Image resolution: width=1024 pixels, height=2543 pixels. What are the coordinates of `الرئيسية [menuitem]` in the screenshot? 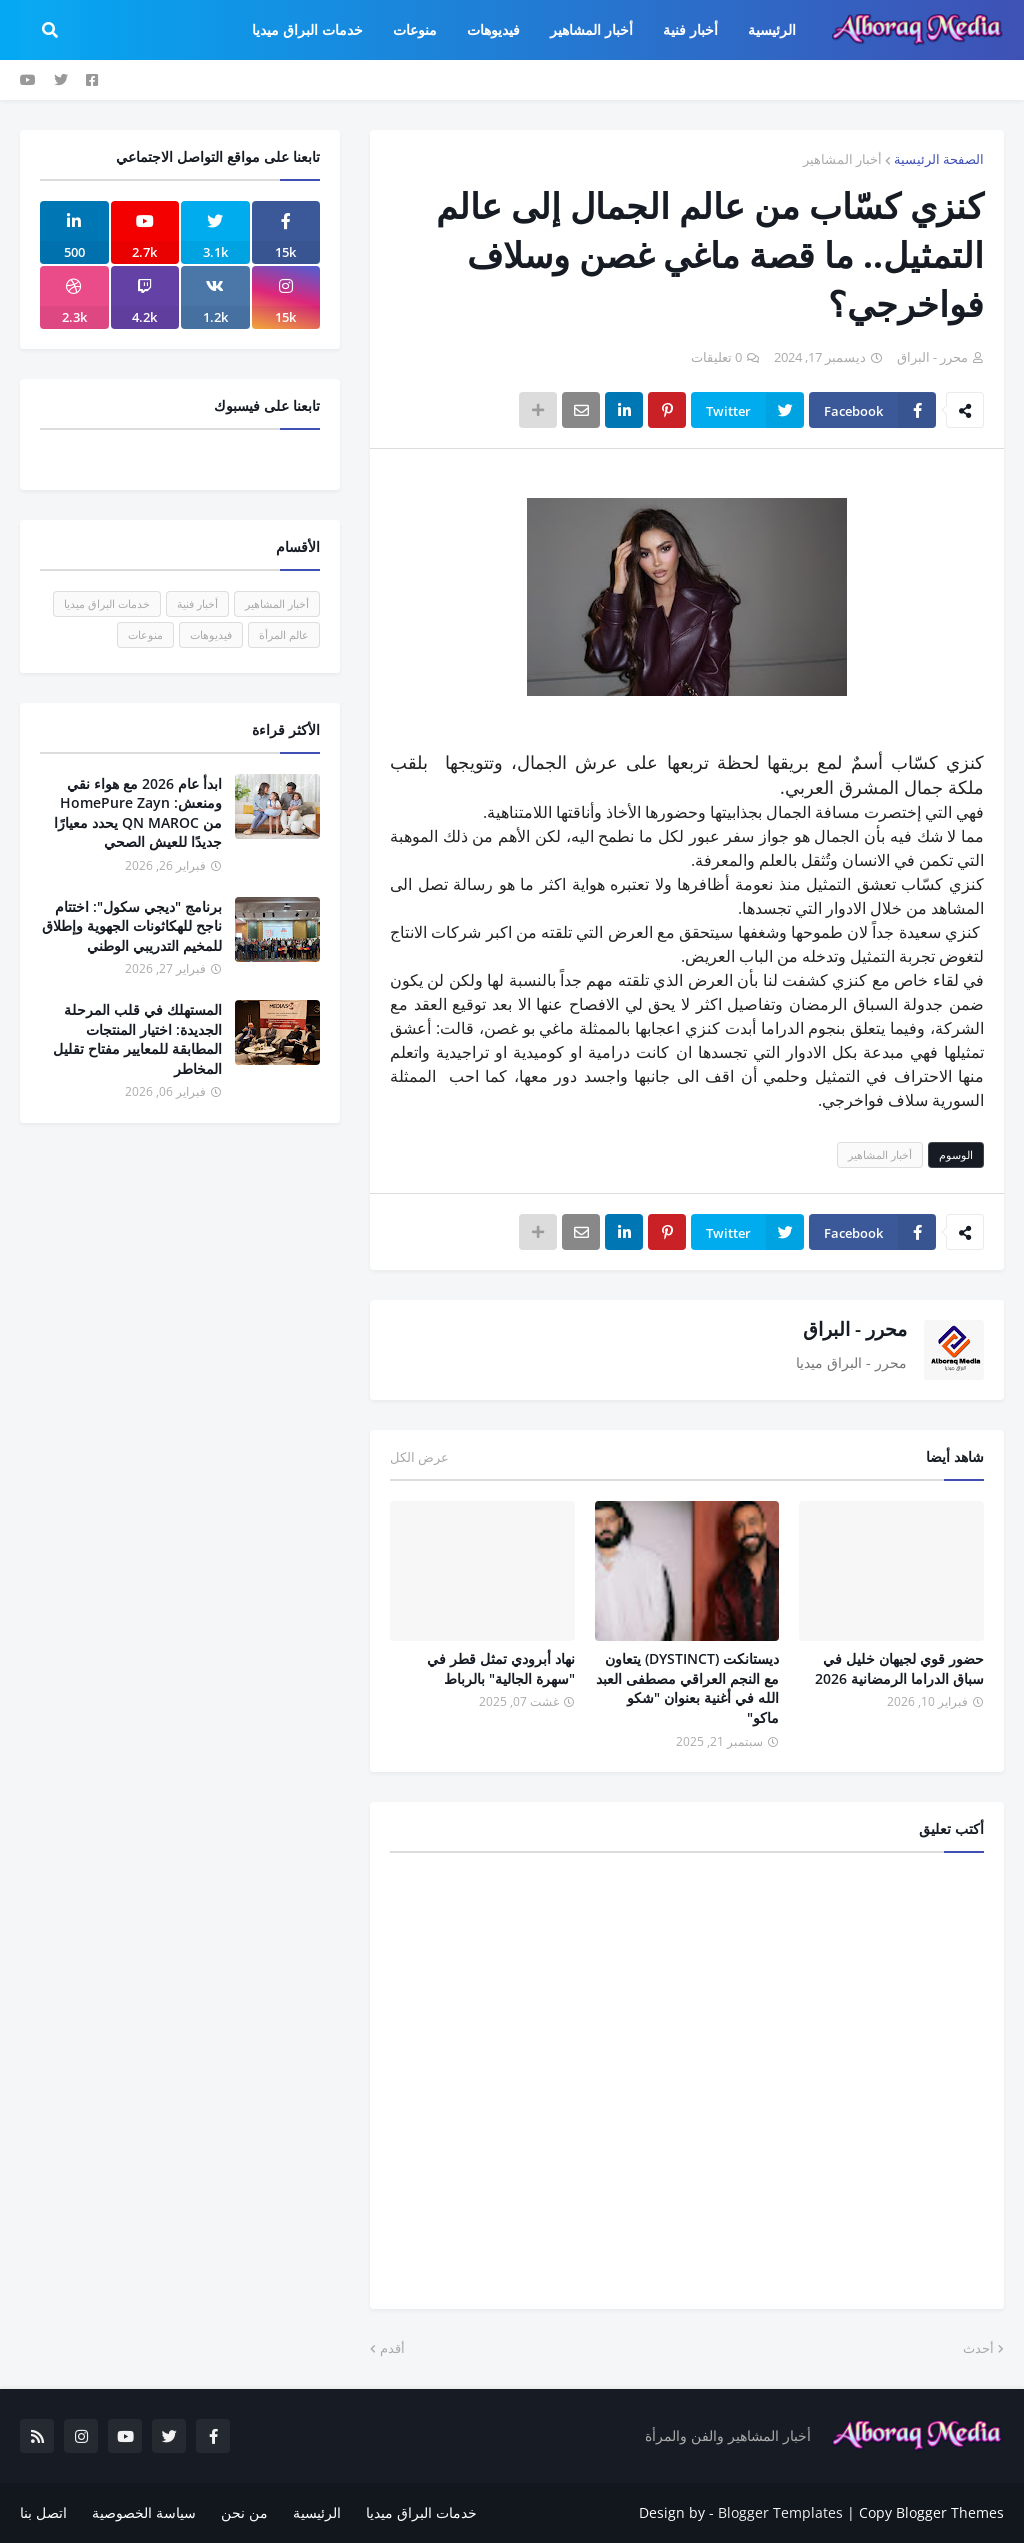 It's located at (772, 29).